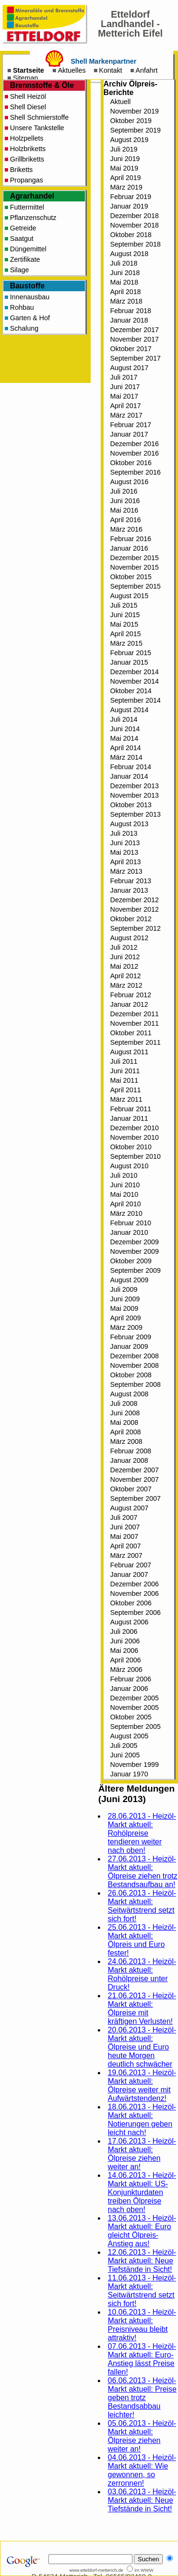 The height and width of the screenshot is (2576, 178). What do you see at coordinates (129, 890) in the screenshot?
I see `Januar 2013` at bounding box center [129, 890].